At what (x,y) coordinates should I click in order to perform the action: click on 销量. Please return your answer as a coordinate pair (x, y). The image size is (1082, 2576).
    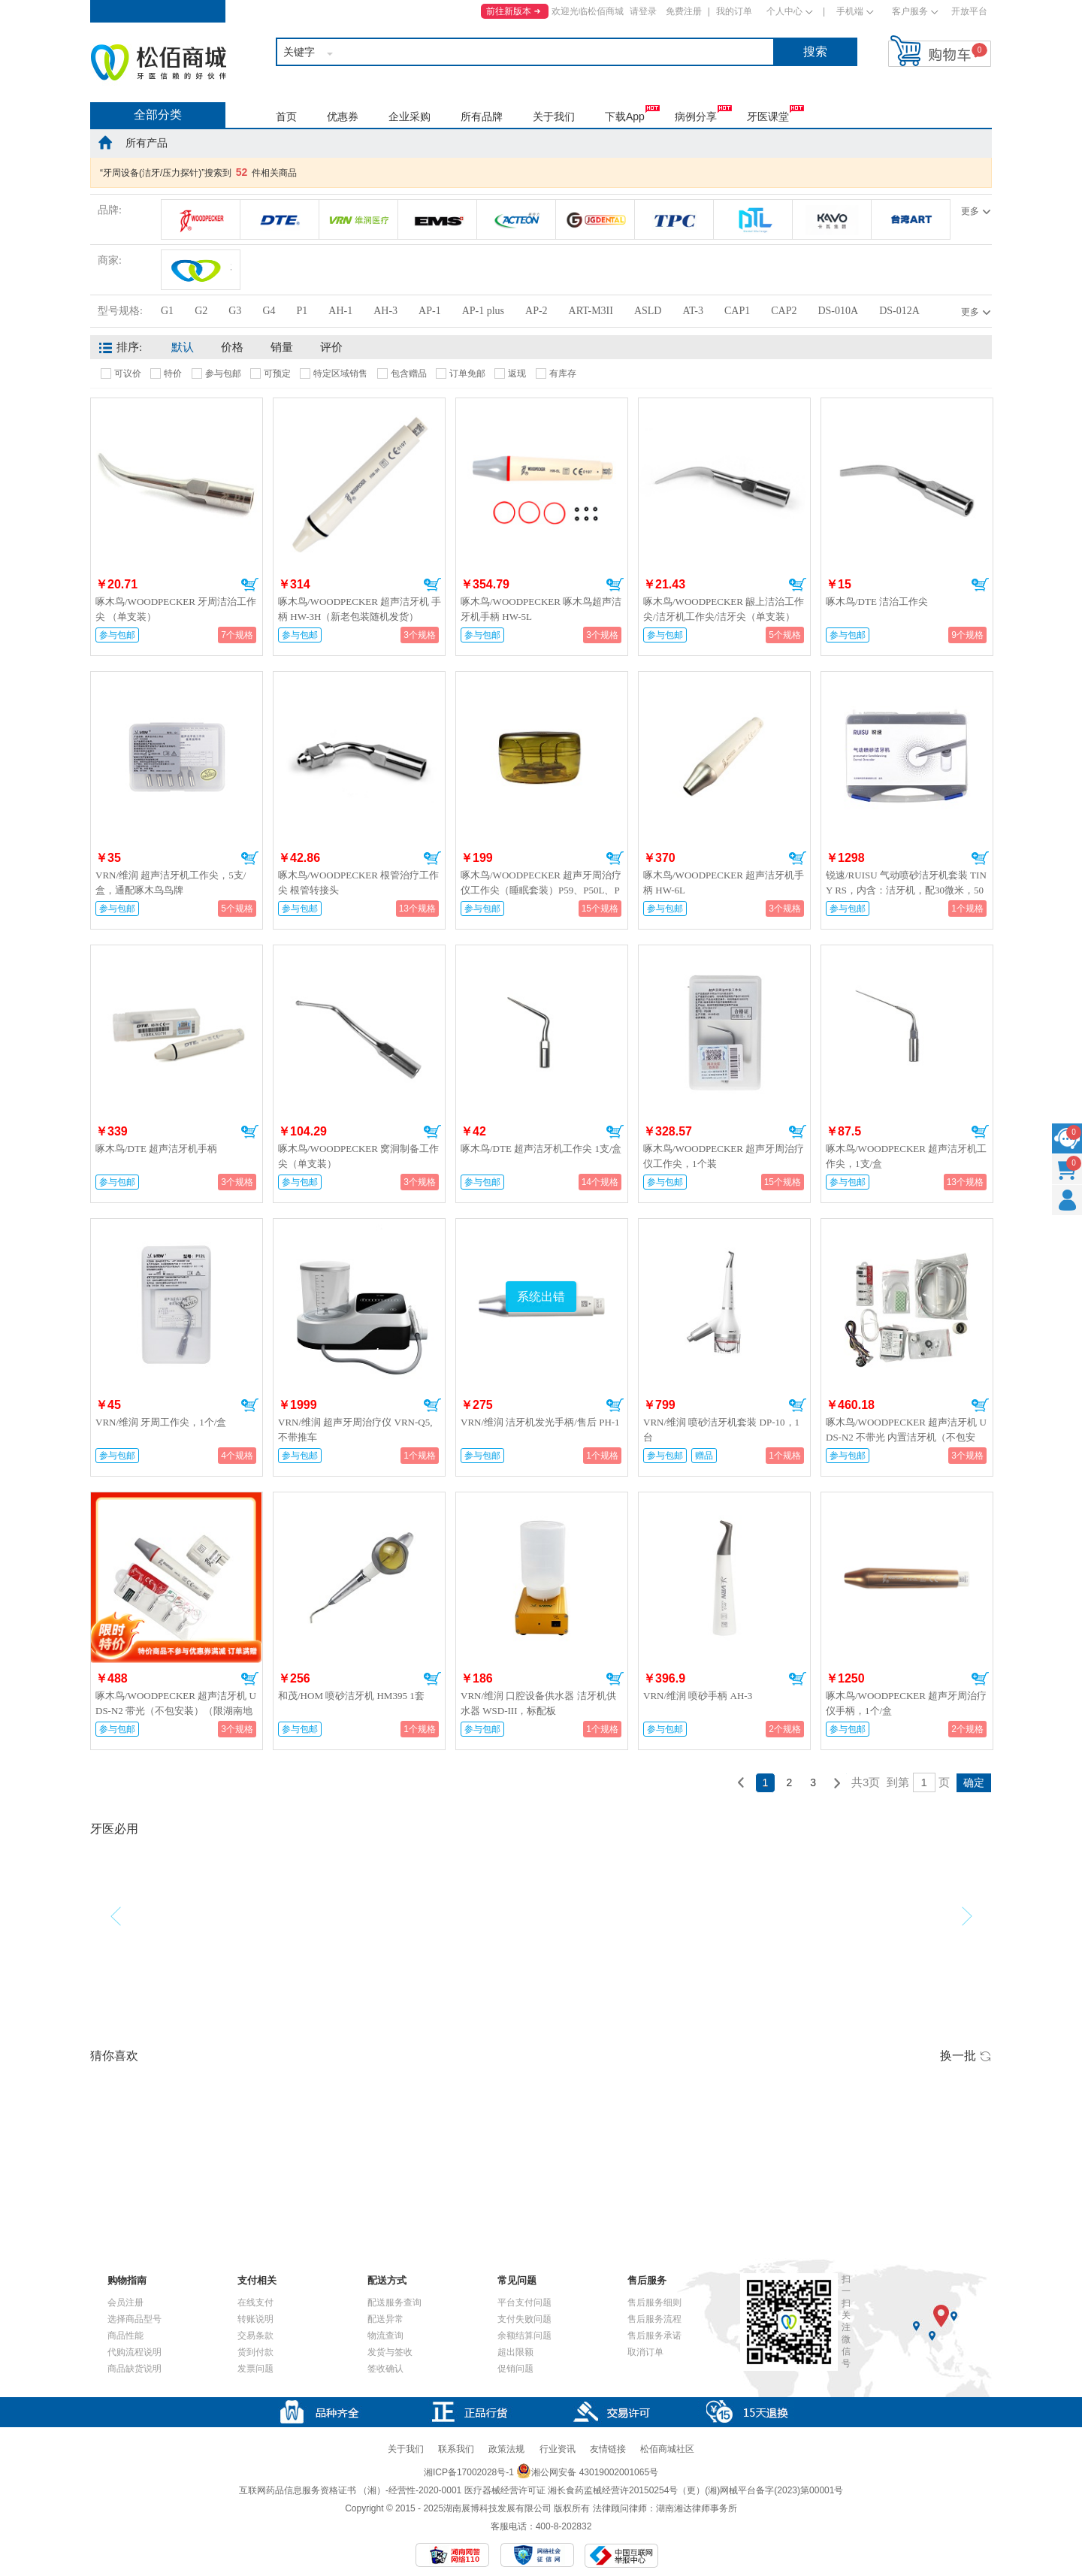
    Looking at the image, I should click on (281, 347).